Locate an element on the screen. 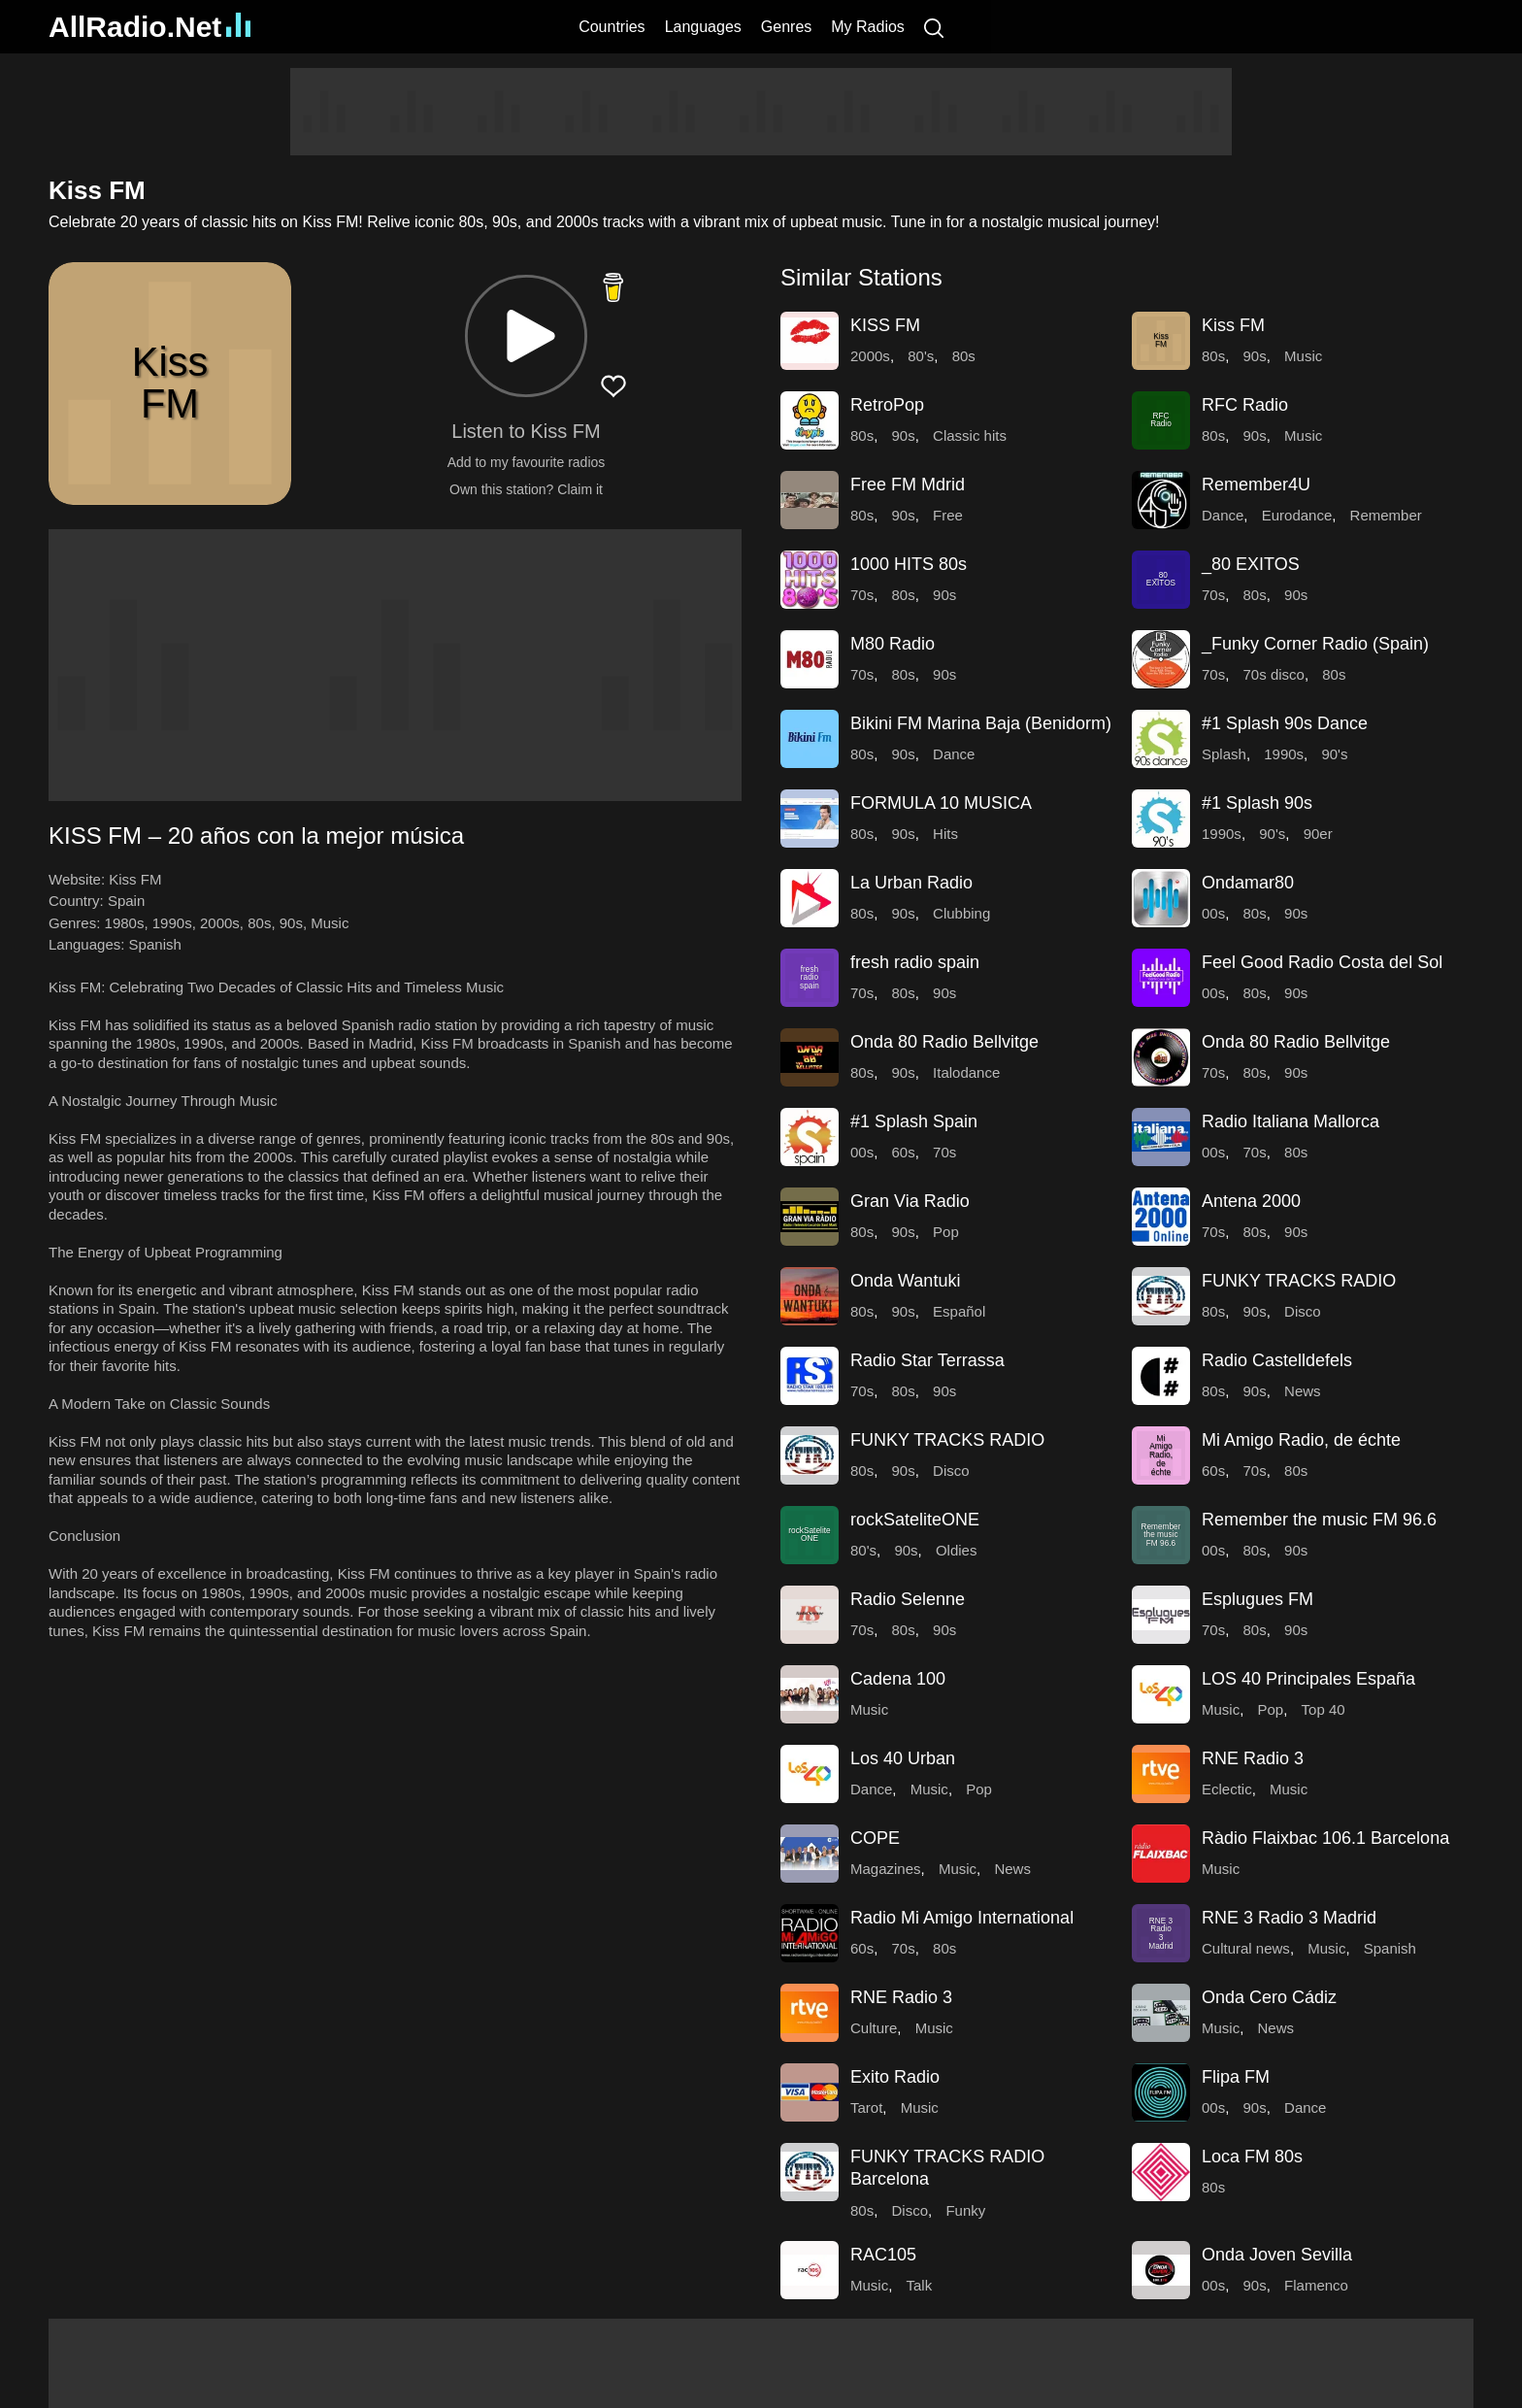 This screenshot has height=2408, width=1522. Antena 2000 is located at coordinates (1251, 1201).